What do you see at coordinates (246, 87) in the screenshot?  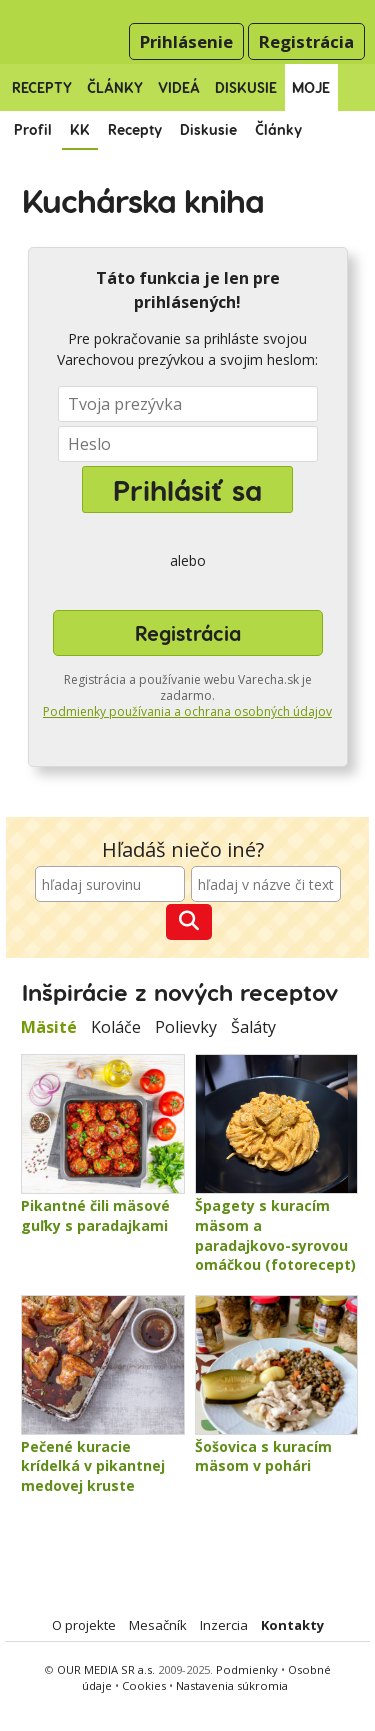 I see `Diskusie` at bounding box center [246, 87].